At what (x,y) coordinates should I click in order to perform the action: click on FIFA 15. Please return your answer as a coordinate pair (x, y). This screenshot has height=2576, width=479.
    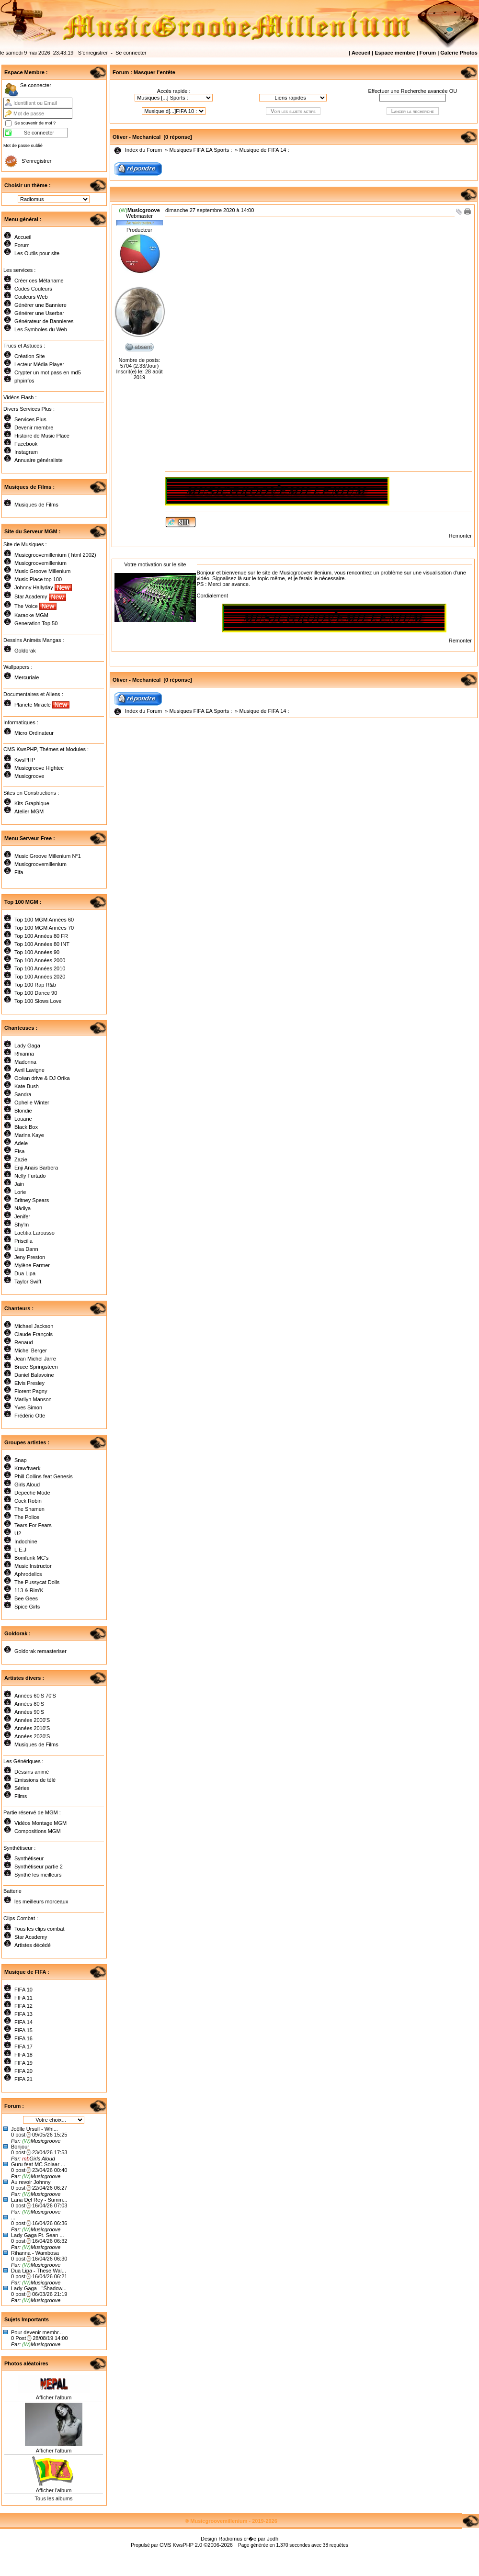
    Looking at the image, I should click on (23, 2030).